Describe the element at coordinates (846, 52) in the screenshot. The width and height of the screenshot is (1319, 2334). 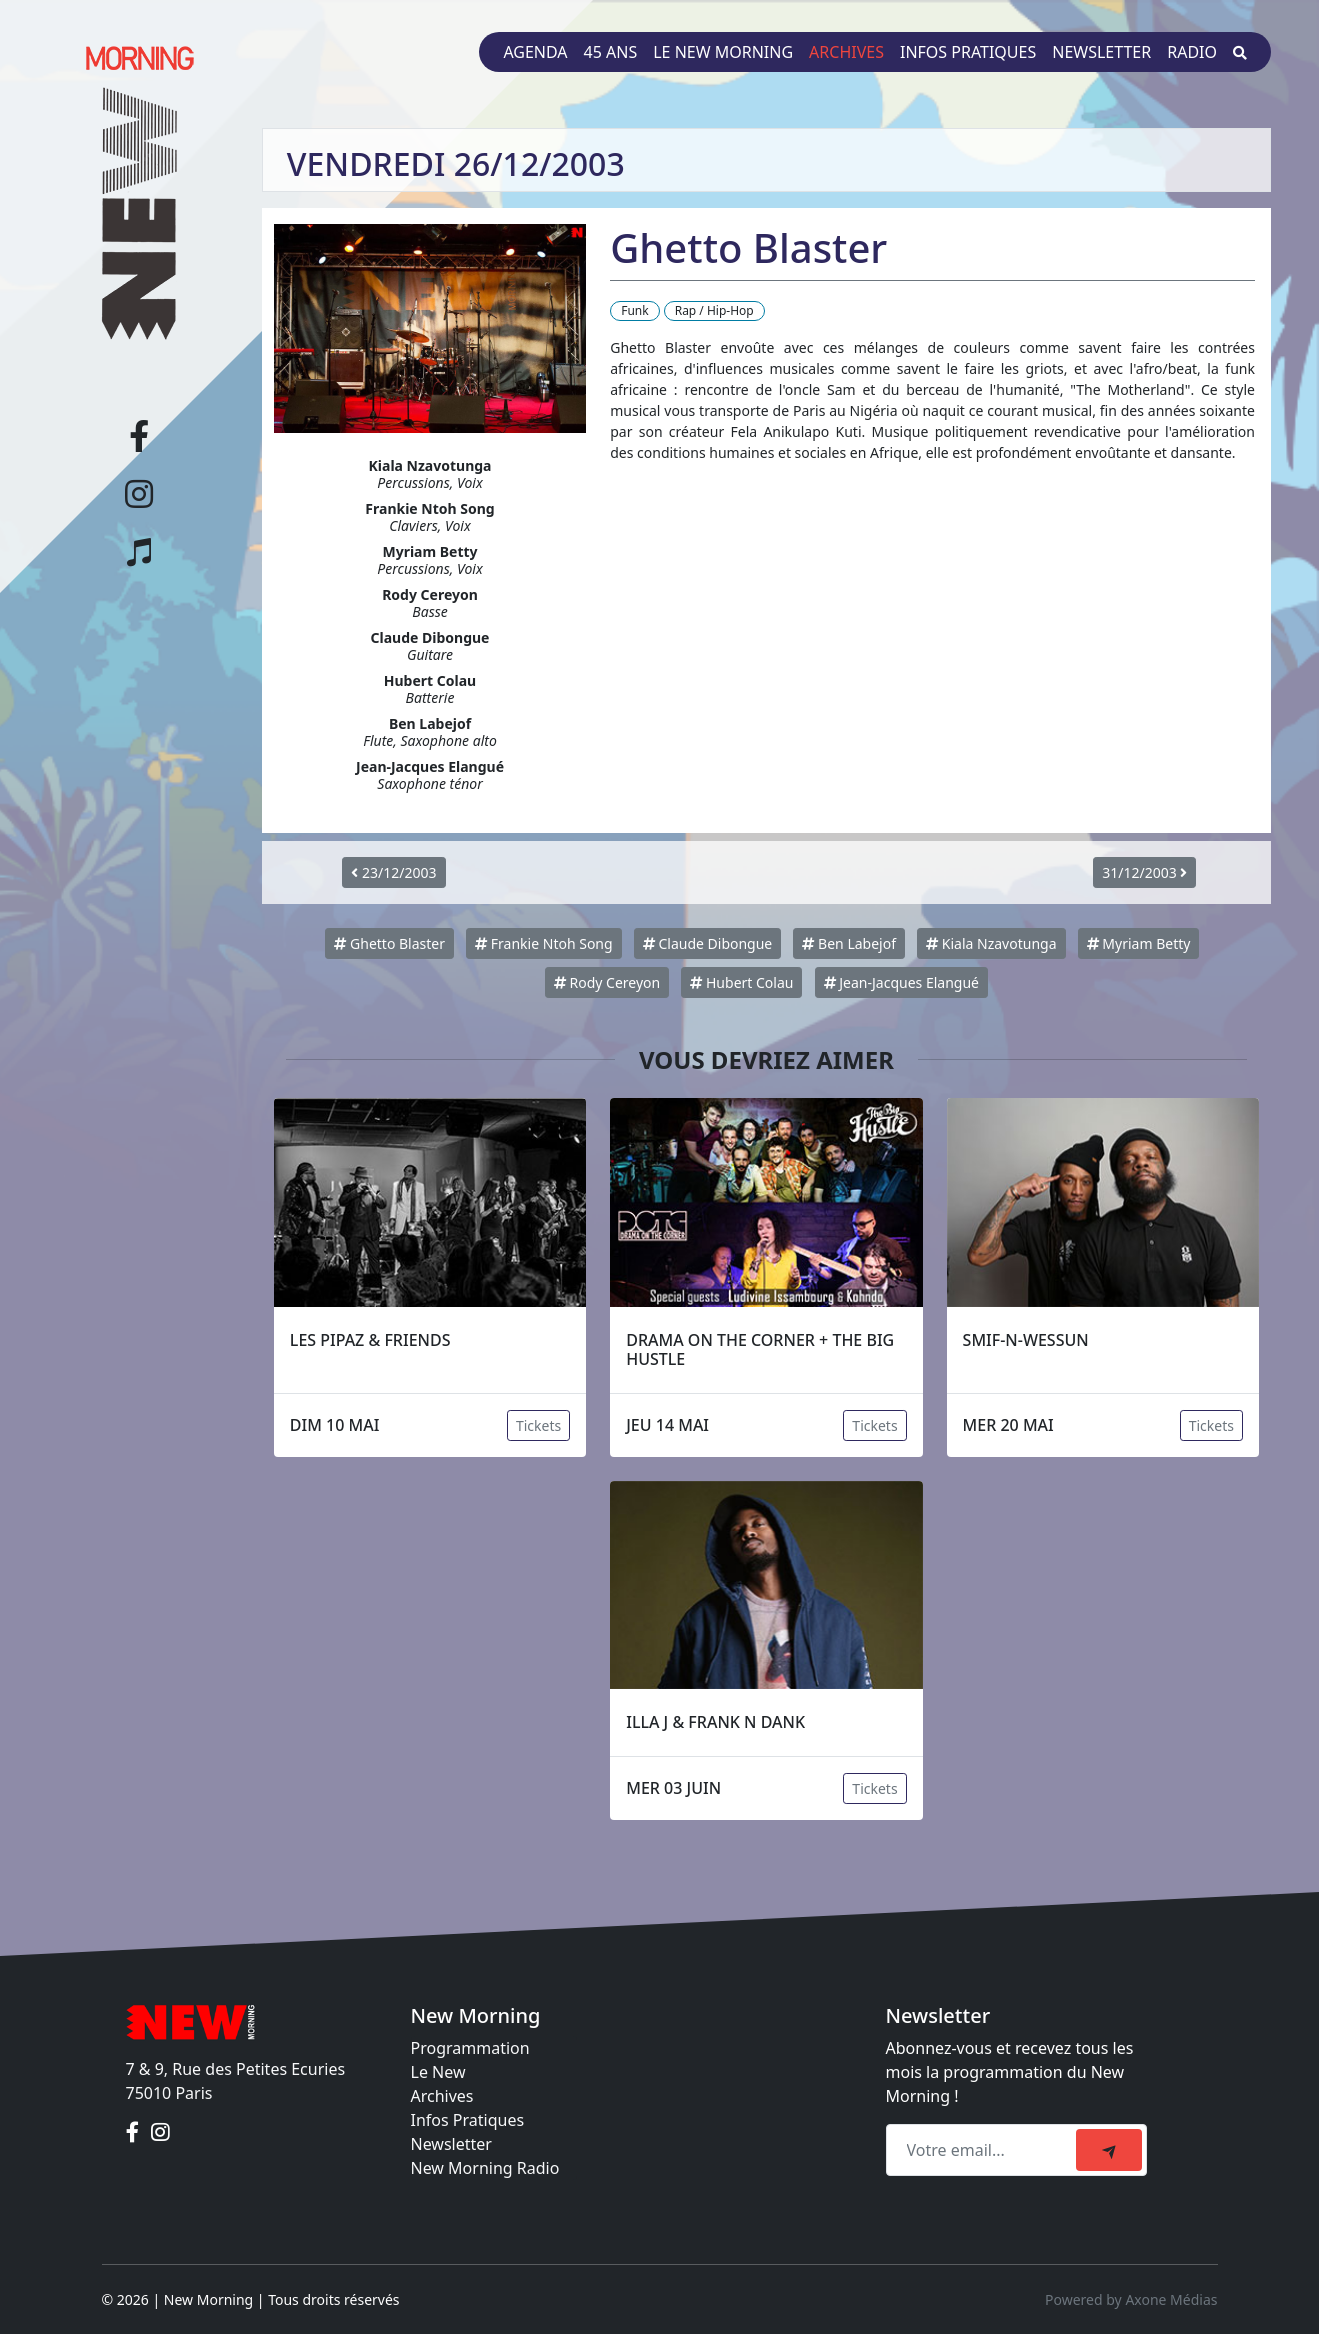
I see `Archives` at that location.